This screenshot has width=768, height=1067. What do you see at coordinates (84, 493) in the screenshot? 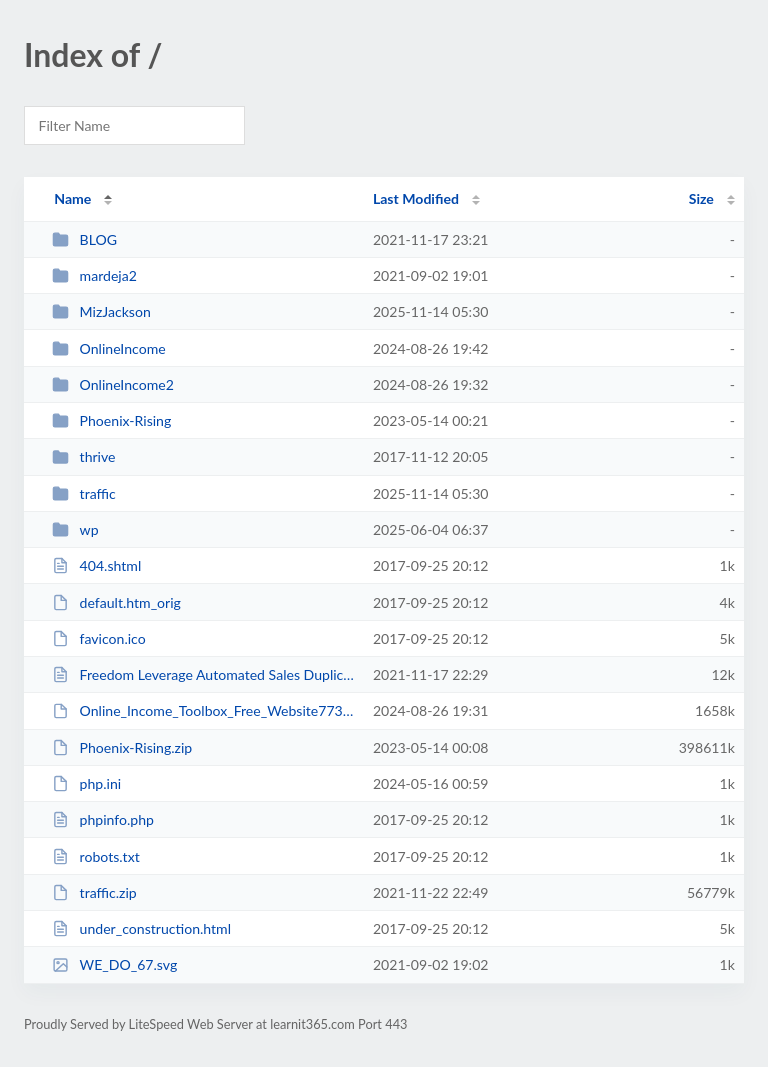
I see `traffic` at bounding box center [84, 493].